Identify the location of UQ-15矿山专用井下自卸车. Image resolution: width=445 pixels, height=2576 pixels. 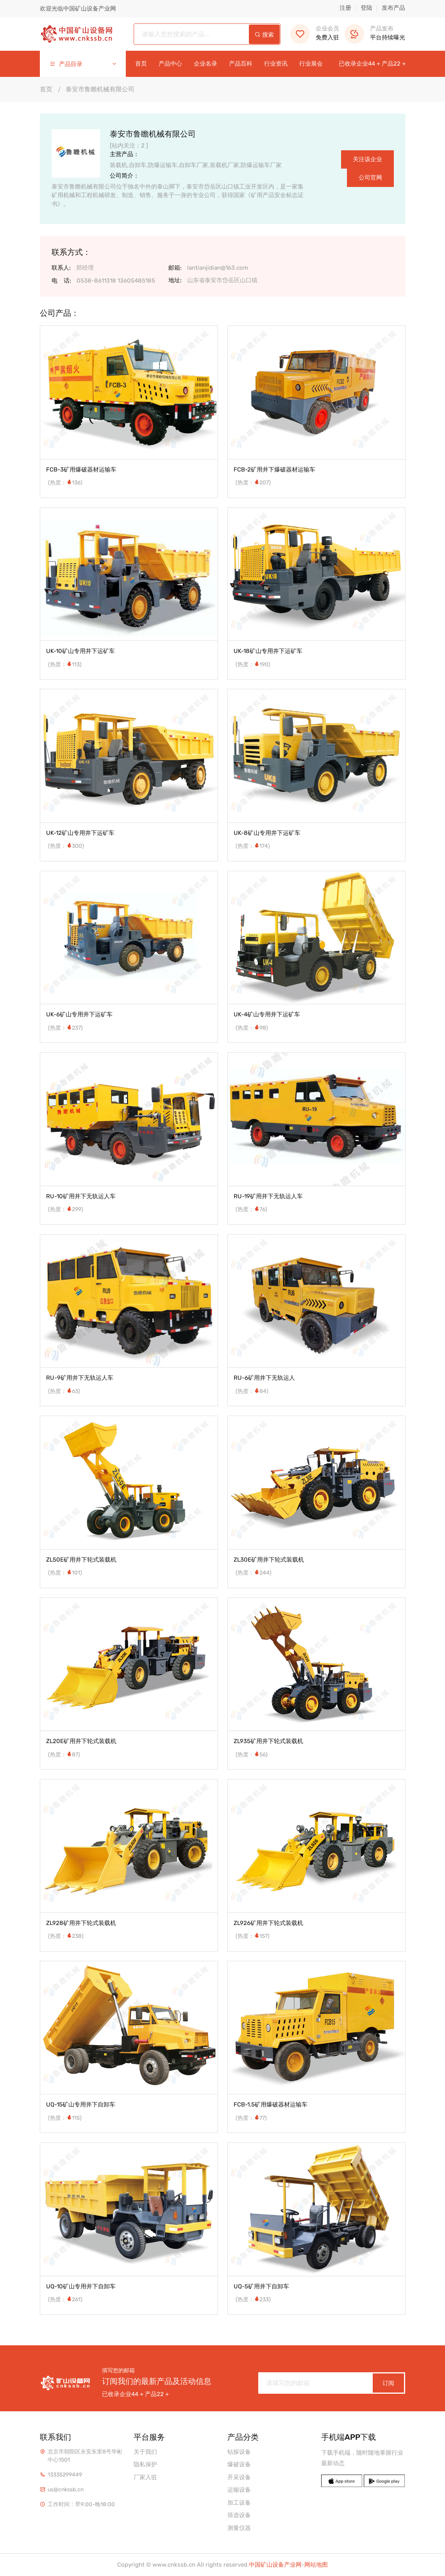
(80, 2104).